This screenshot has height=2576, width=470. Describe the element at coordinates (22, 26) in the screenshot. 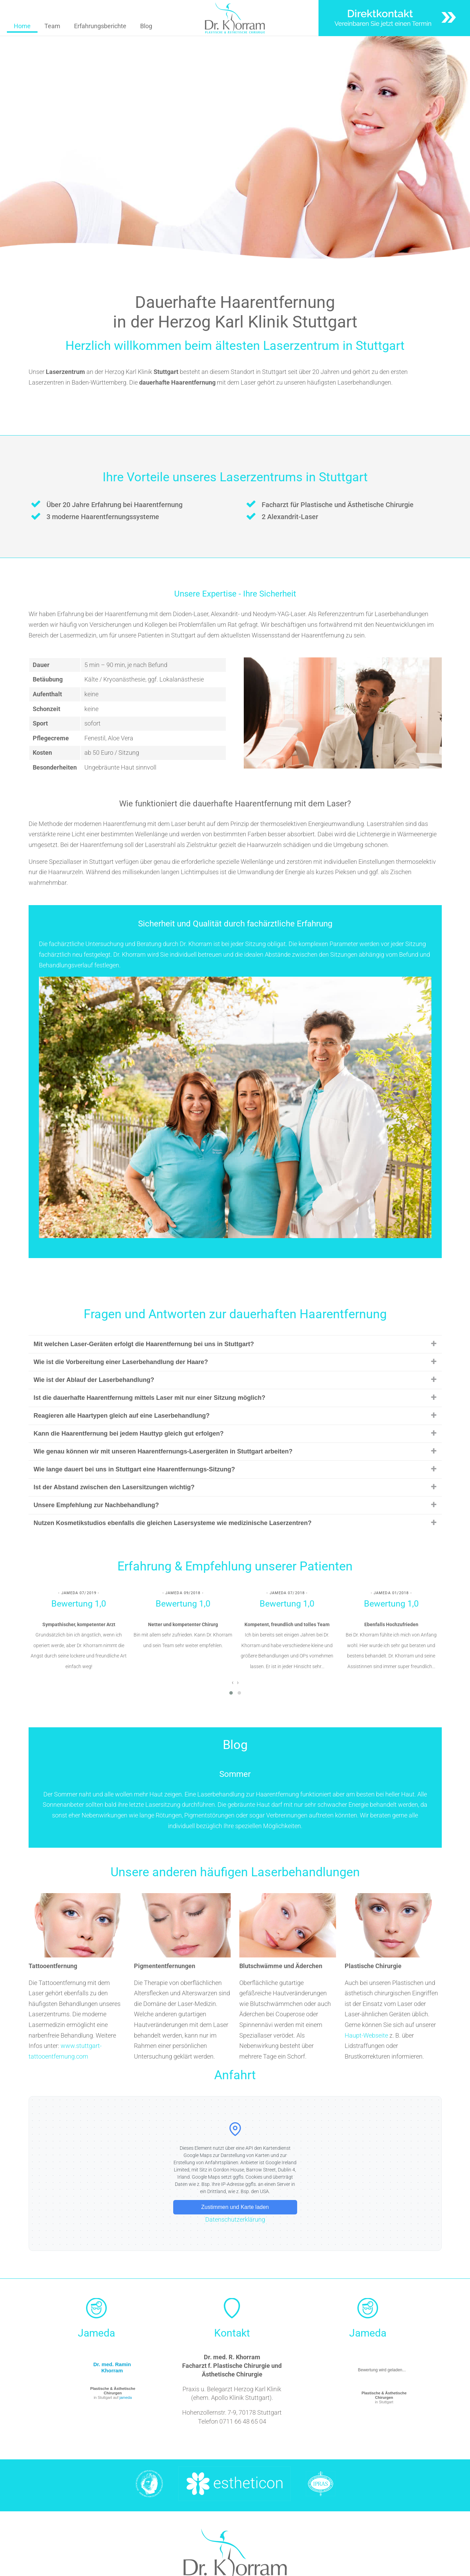

I see `Home` at that location.